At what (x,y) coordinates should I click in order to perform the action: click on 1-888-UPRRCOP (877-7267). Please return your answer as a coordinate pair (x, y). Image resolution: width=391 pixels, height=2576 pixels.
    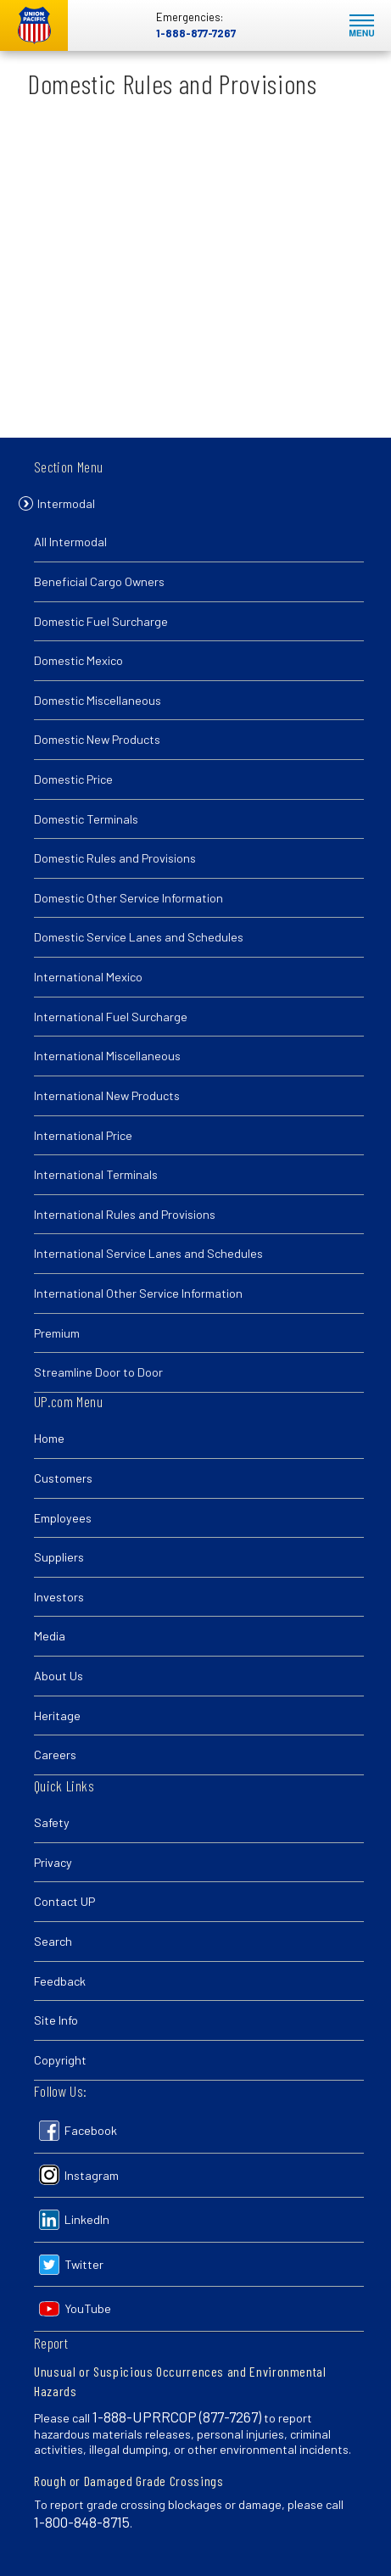
    Looking at the image, I should click on (176, 2416).